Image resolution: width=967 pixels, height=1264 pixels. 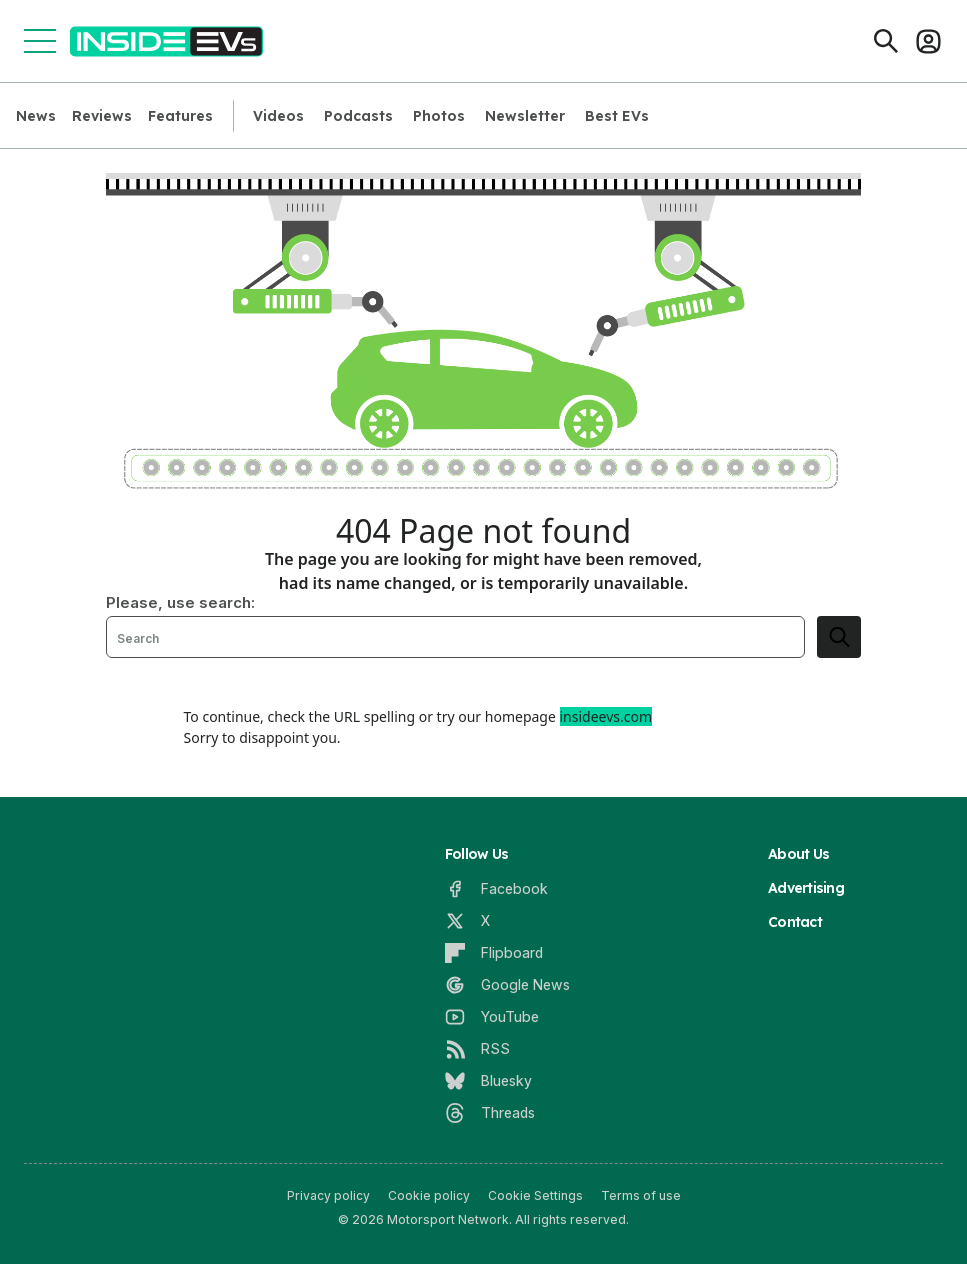 I want to click on Cookie policy, so click(x=429, y=1195).